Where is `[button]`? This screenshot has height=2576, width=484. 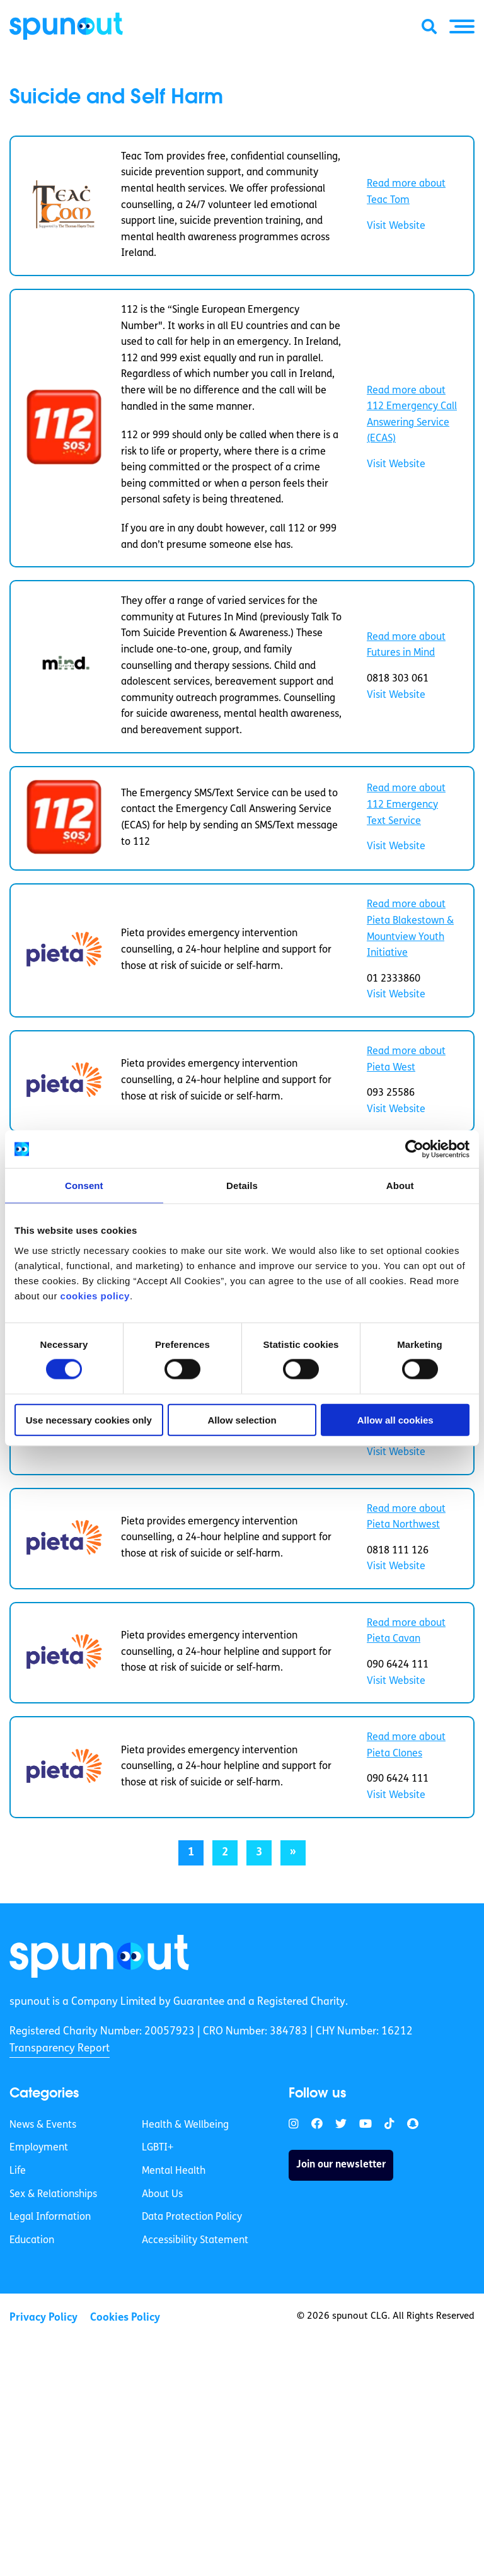 [button] is located at coordinates (462, 26).